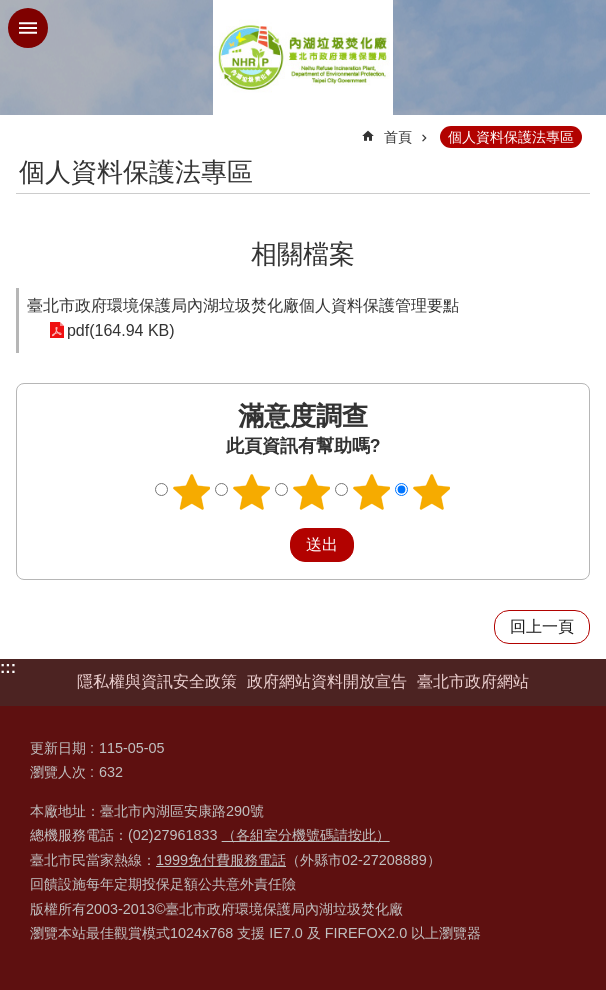 The height and width of the screenshot is (990, 606). What do you see at coordinates (28, 28) in the screenshot?
I see `網站索引 [button]` at bounding box center [28, 28].